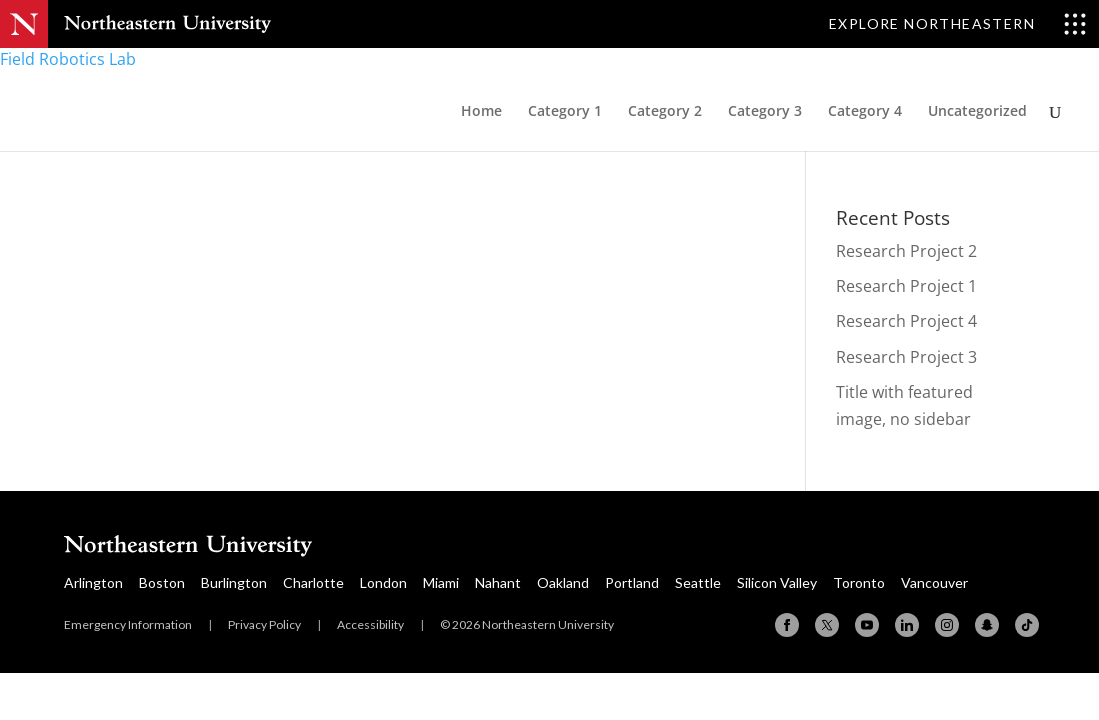 This screenshot has width=1099, height=720. Describe the element at coordinates (906, 251) in the screenshot. I see `Research Project 2` at that location.